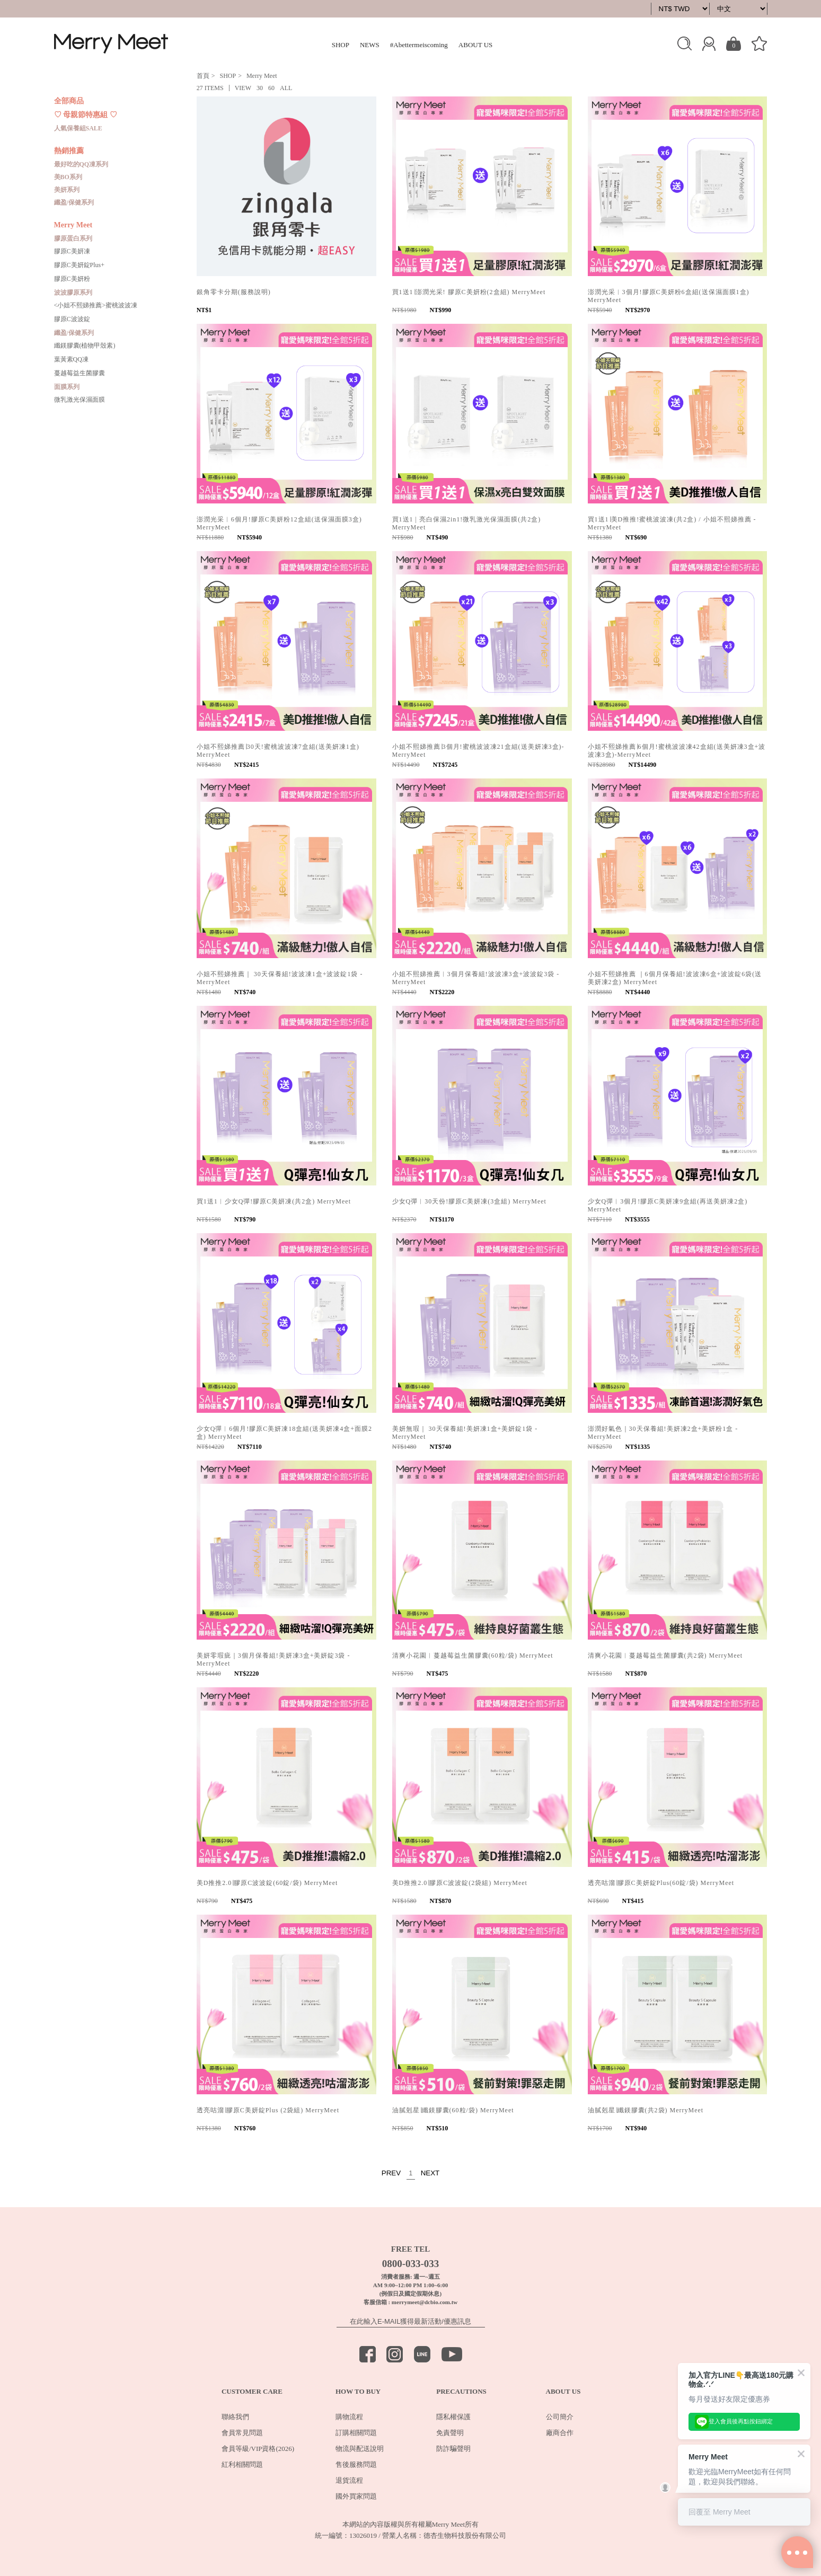 This screenshot has width=821, height=2576. Describe the element at coordinates (67, 190) in the screenshot. I see `美妍系列` at that location.